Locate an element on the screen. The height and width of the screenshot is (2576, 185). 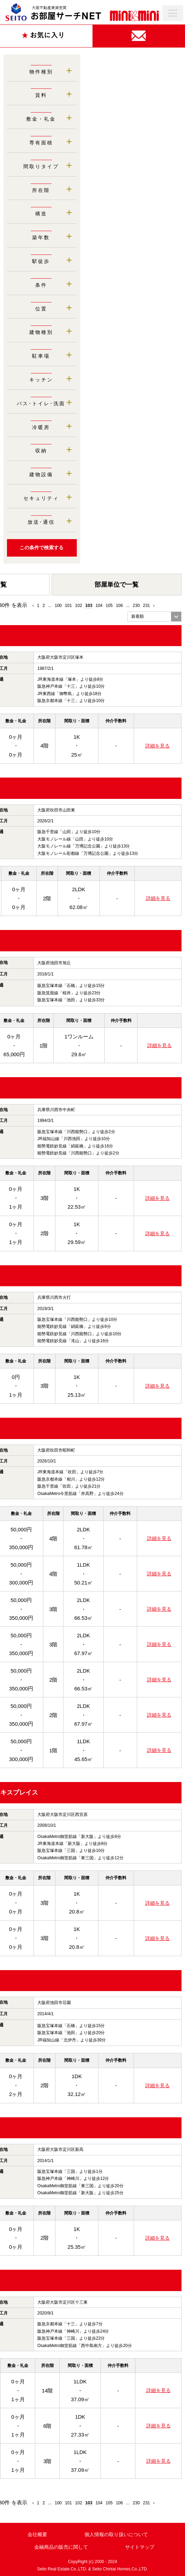
106 is located at coordinates (119, 605).